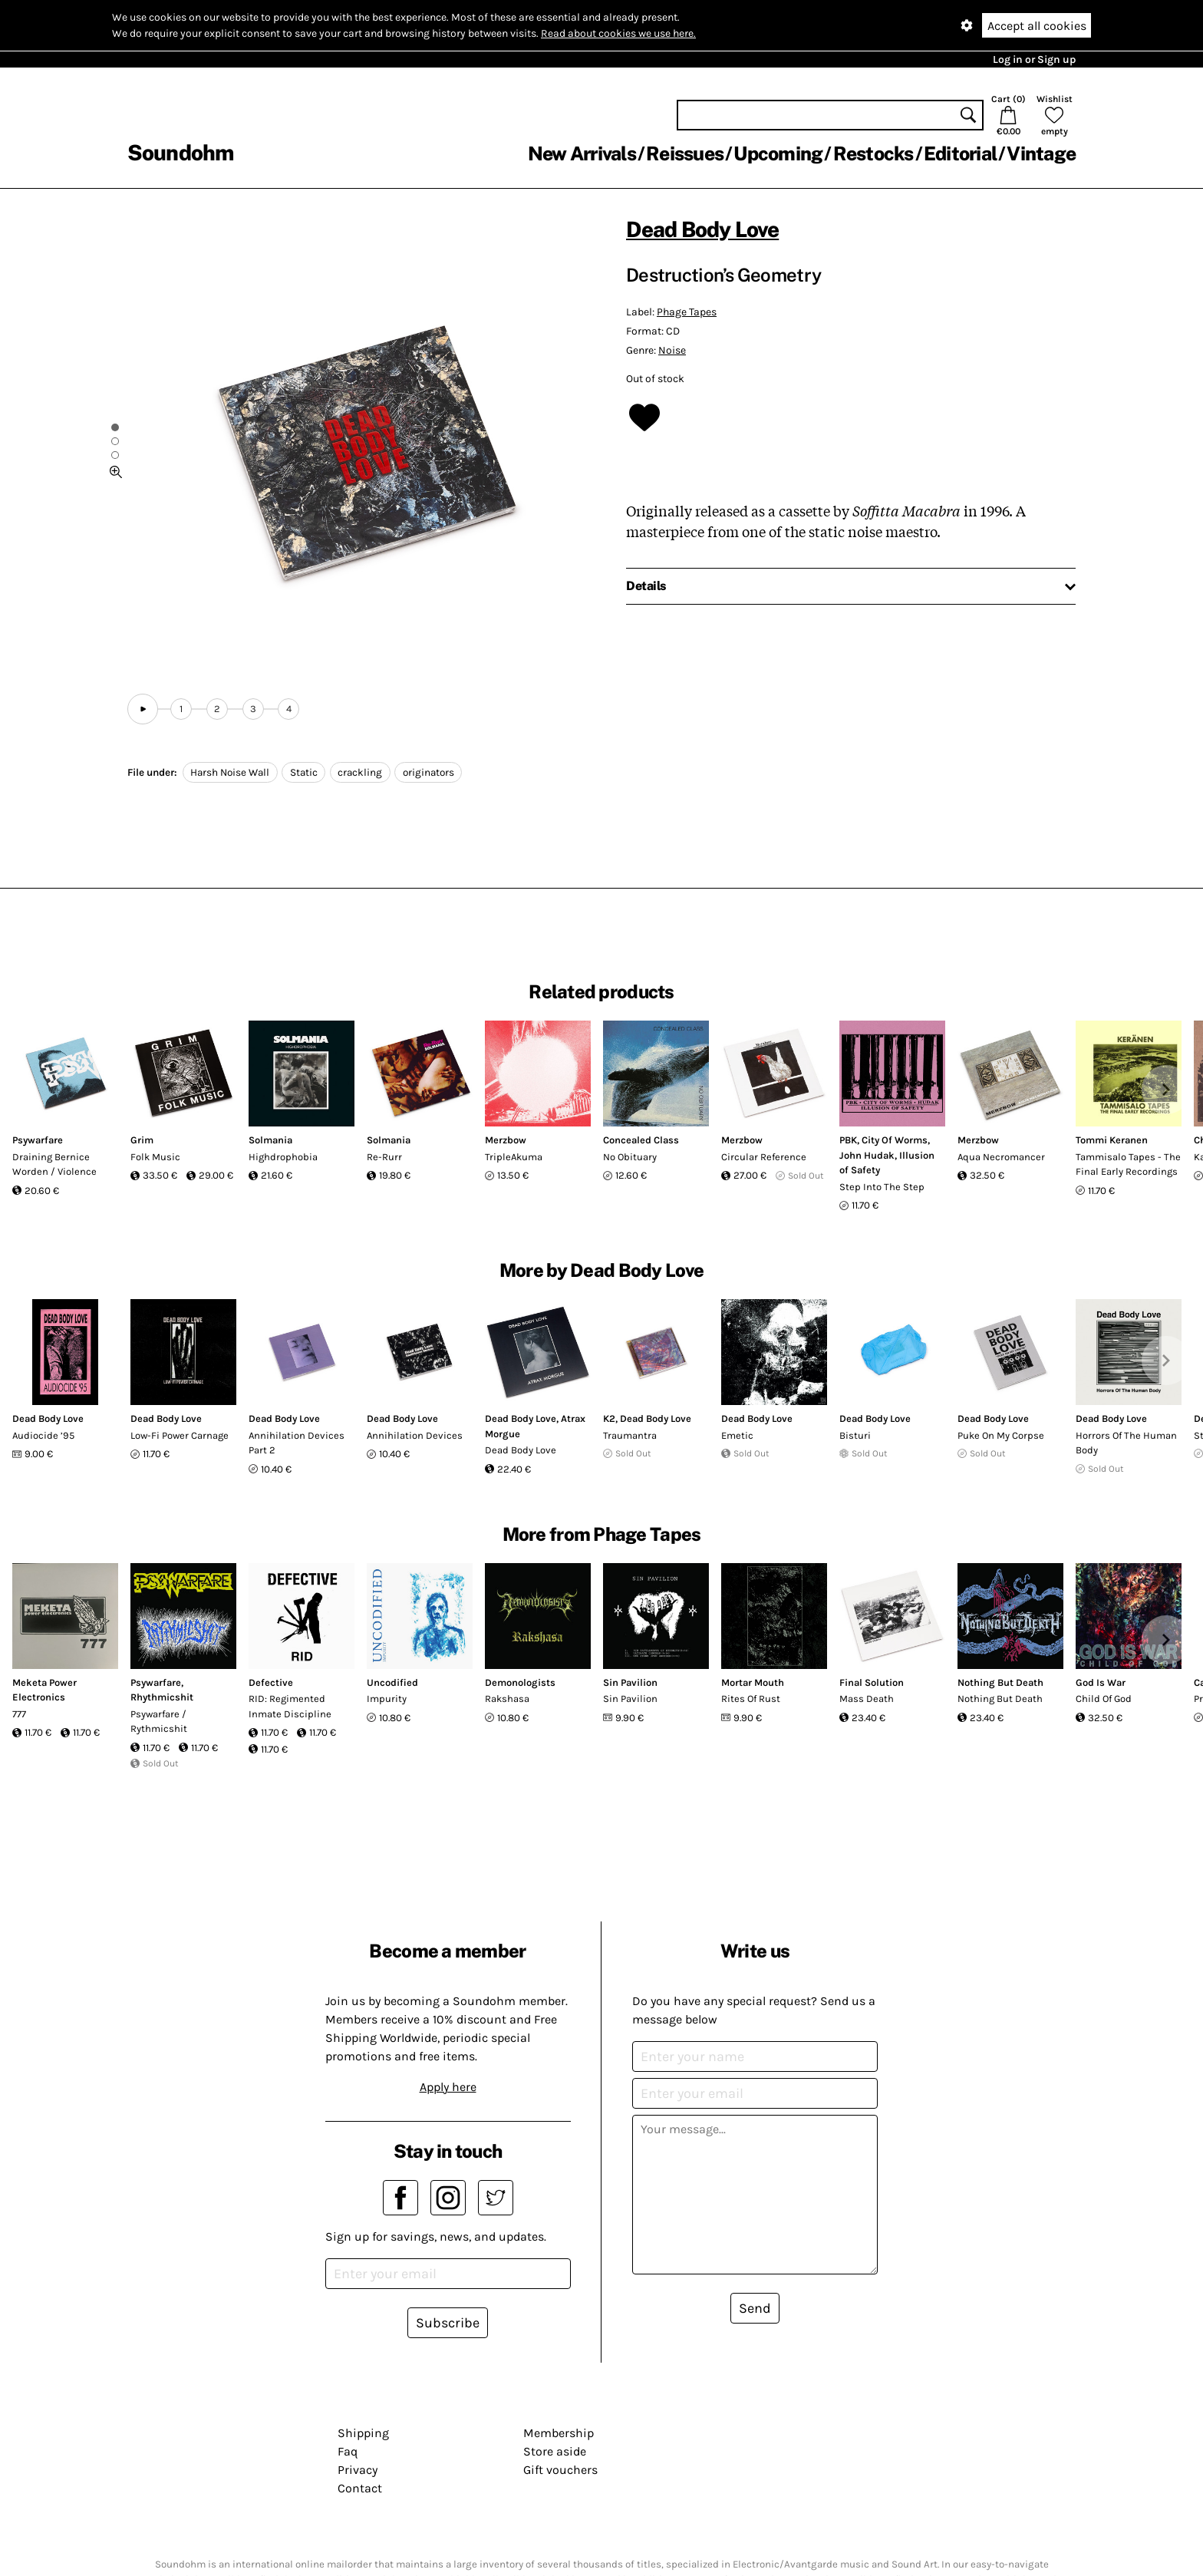 The width and height of the screenshot is (1203, 2576). Describe the element at coordinates (873, 153) in the screenshot. I see `Restocks` at that location.